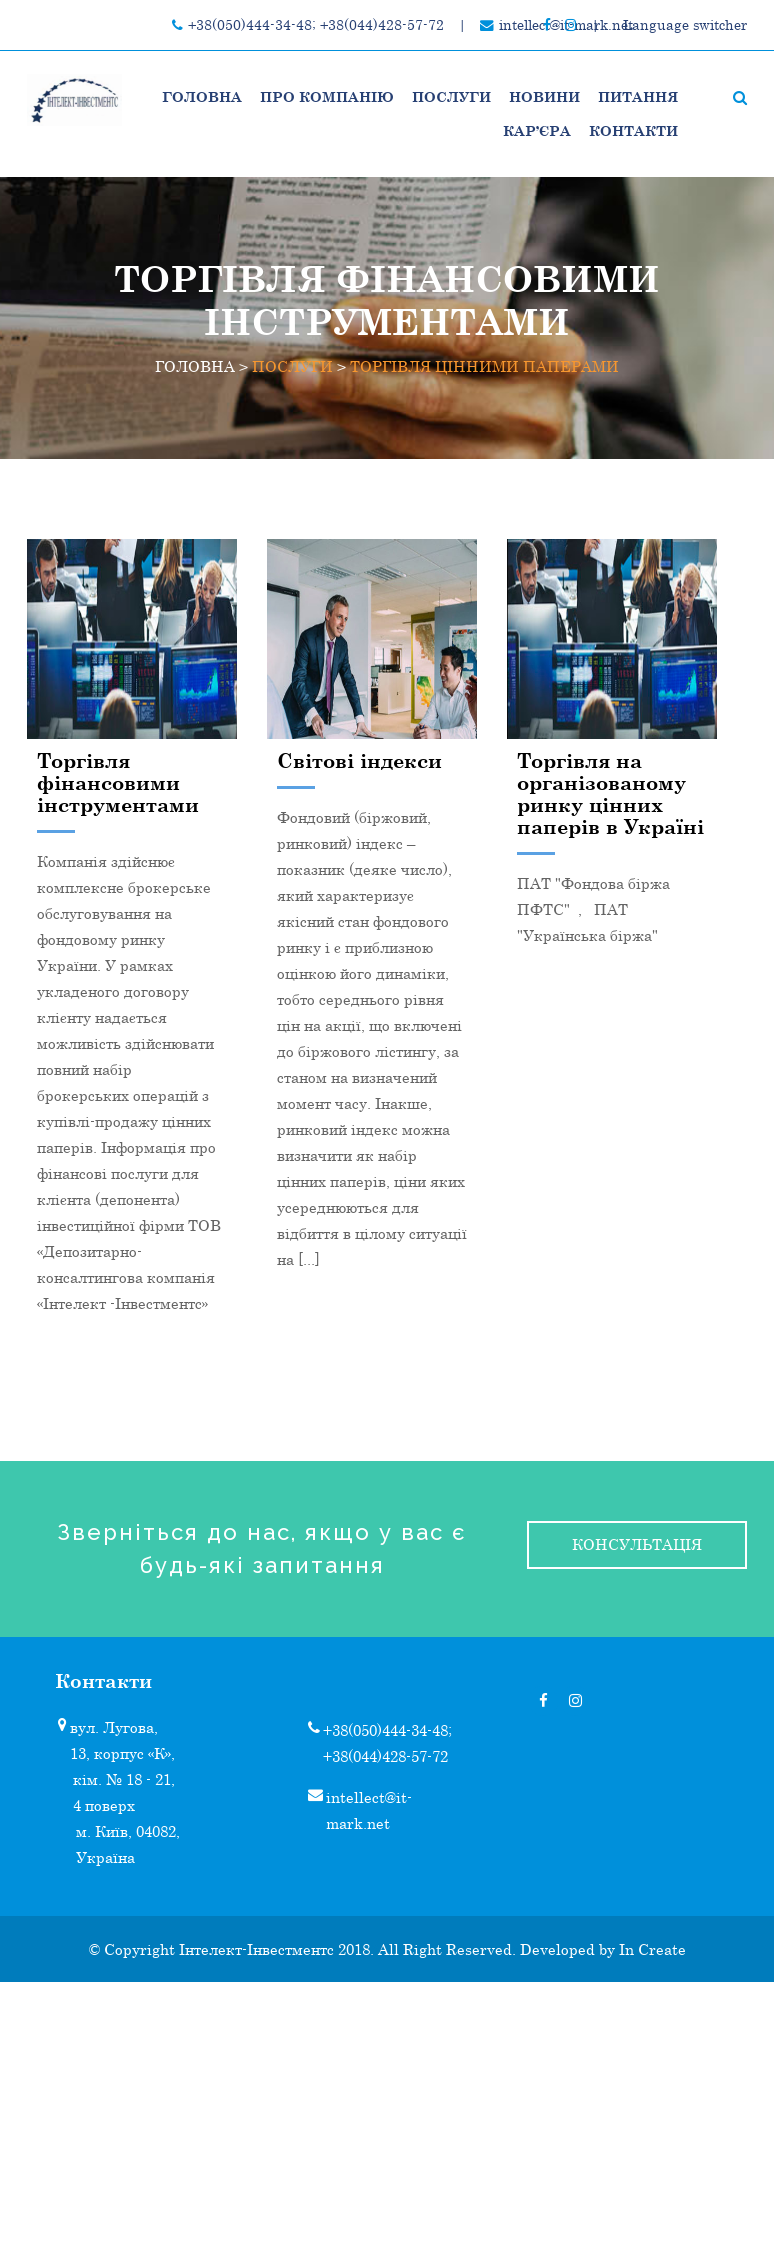  What do you see at coordinates (369, 1810) in the screenshot?
I see `intellect@it-mark.net` at bounding box center [369, 1810].